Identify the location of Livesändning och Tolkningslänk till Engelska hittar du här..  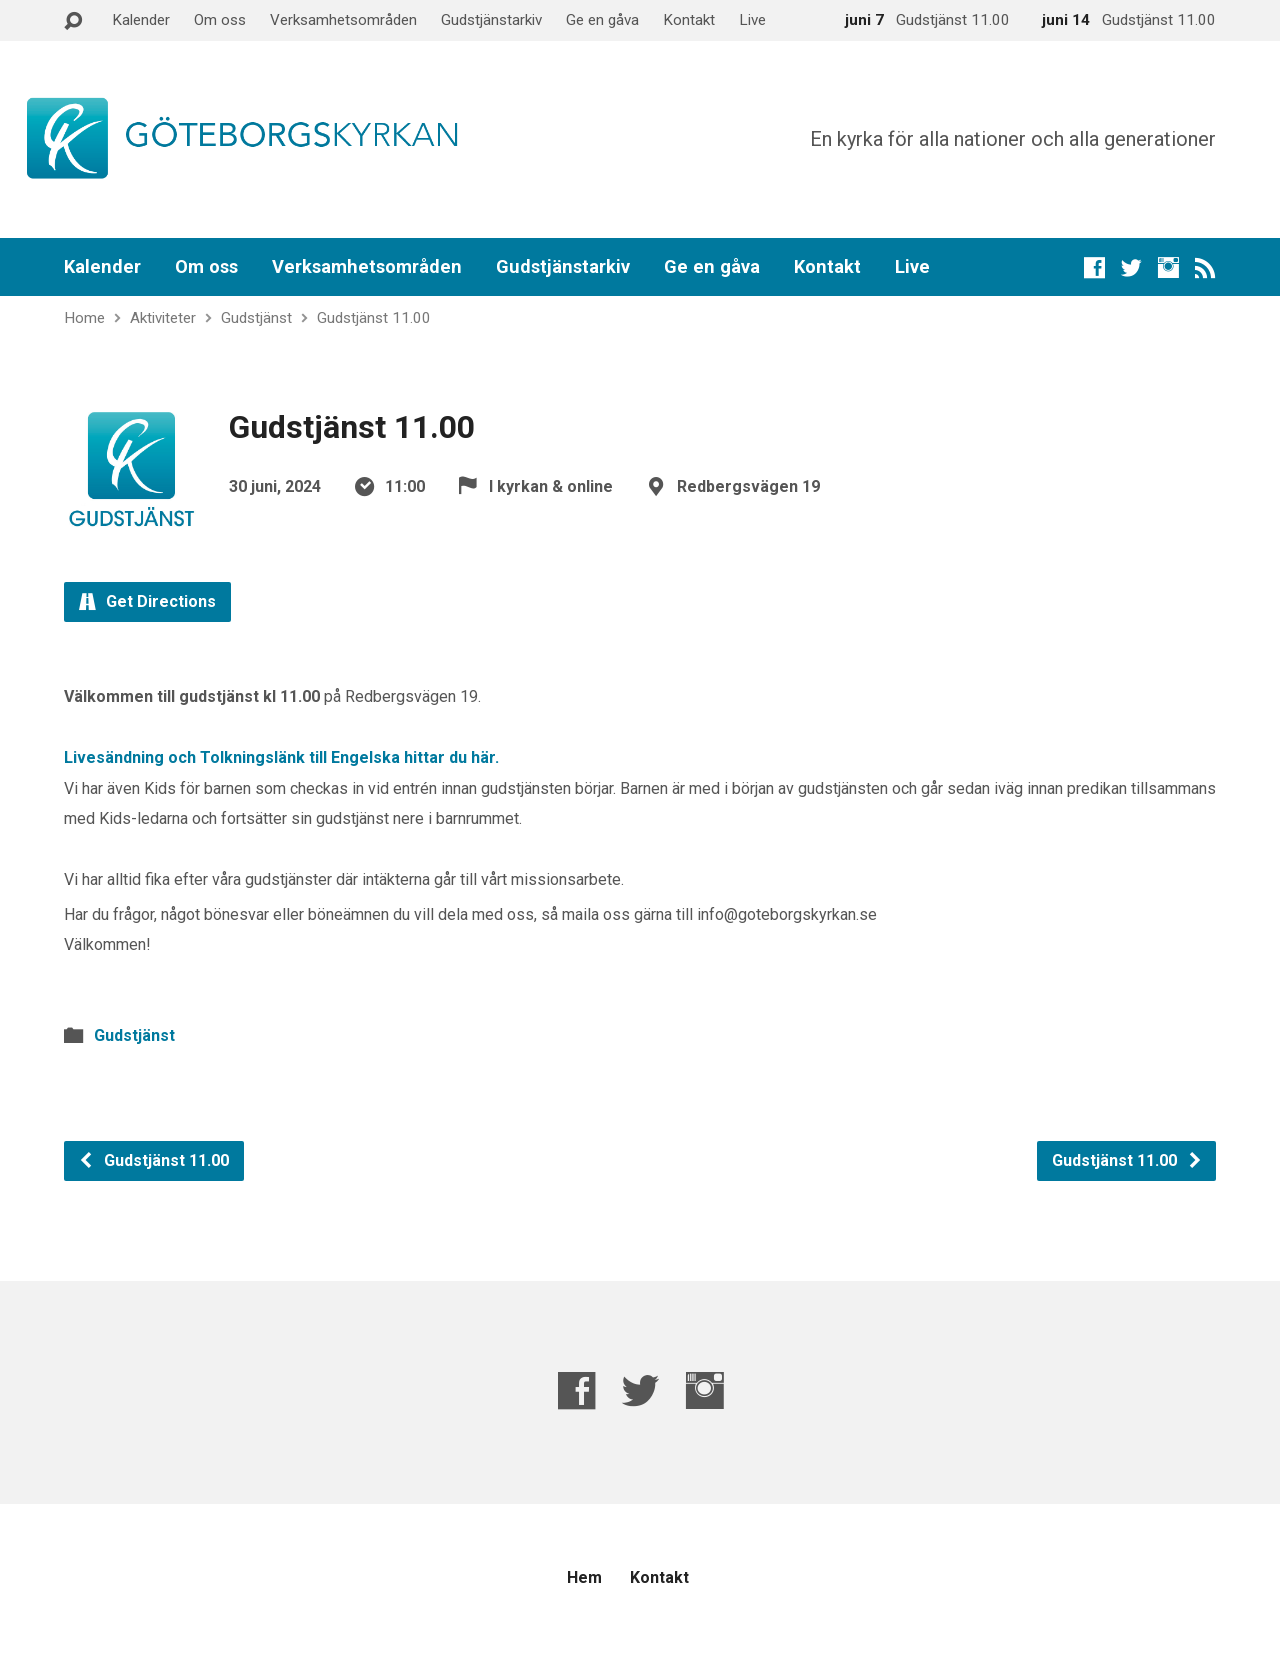
(281, 757).